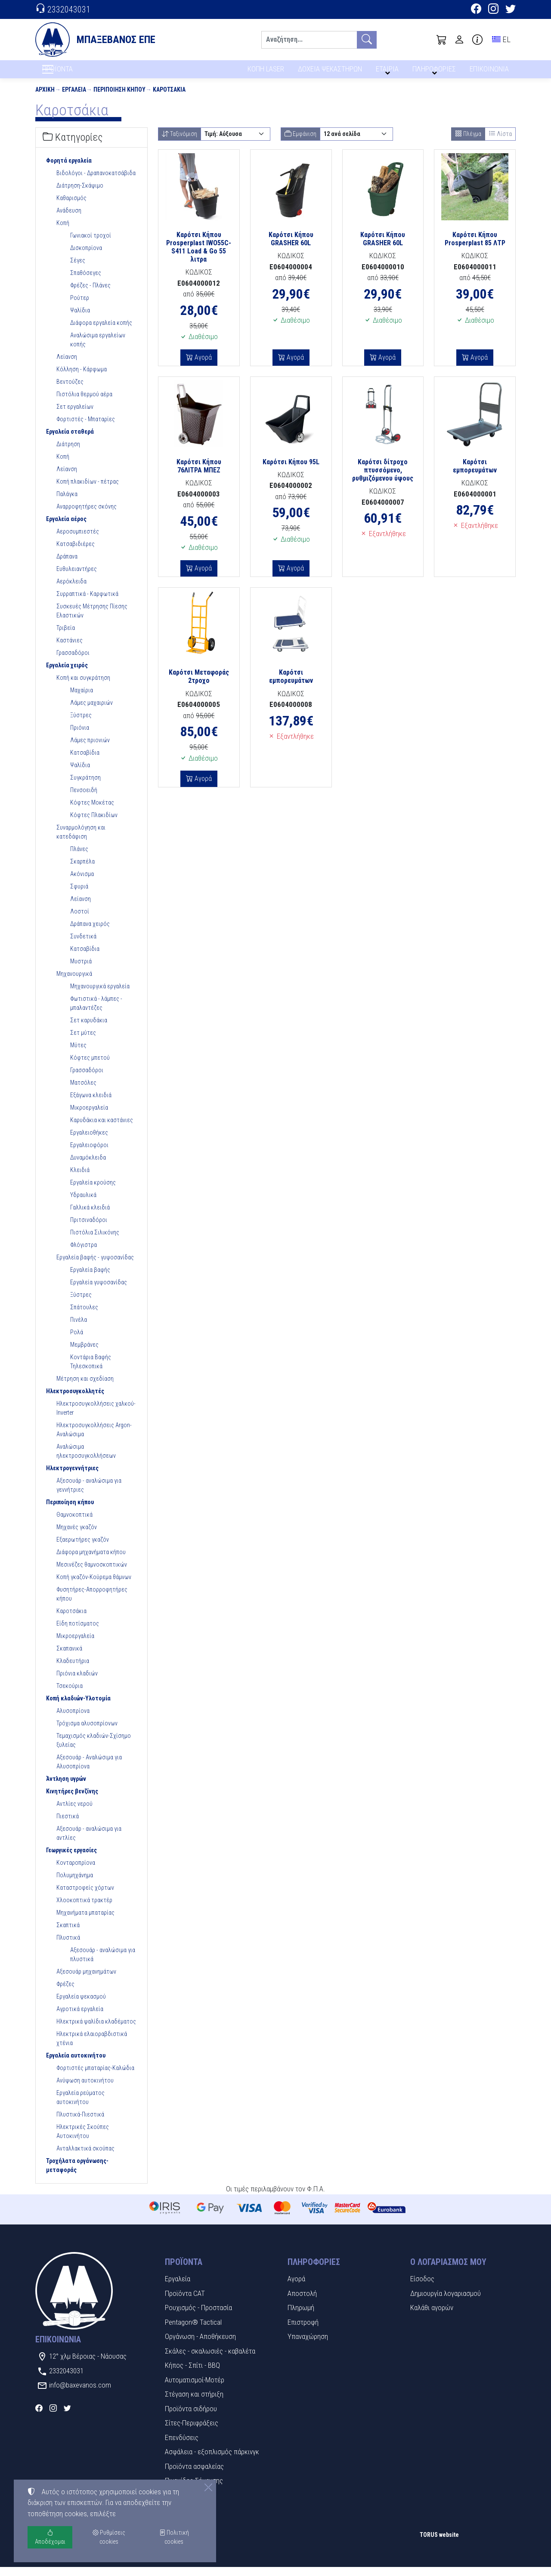 The image size is (551, 2576). Describe the element at coordinates (490, 72) in the screenshot. I see `ΕΠΙΚΟΙΝΩΝΙΑ` at that location.